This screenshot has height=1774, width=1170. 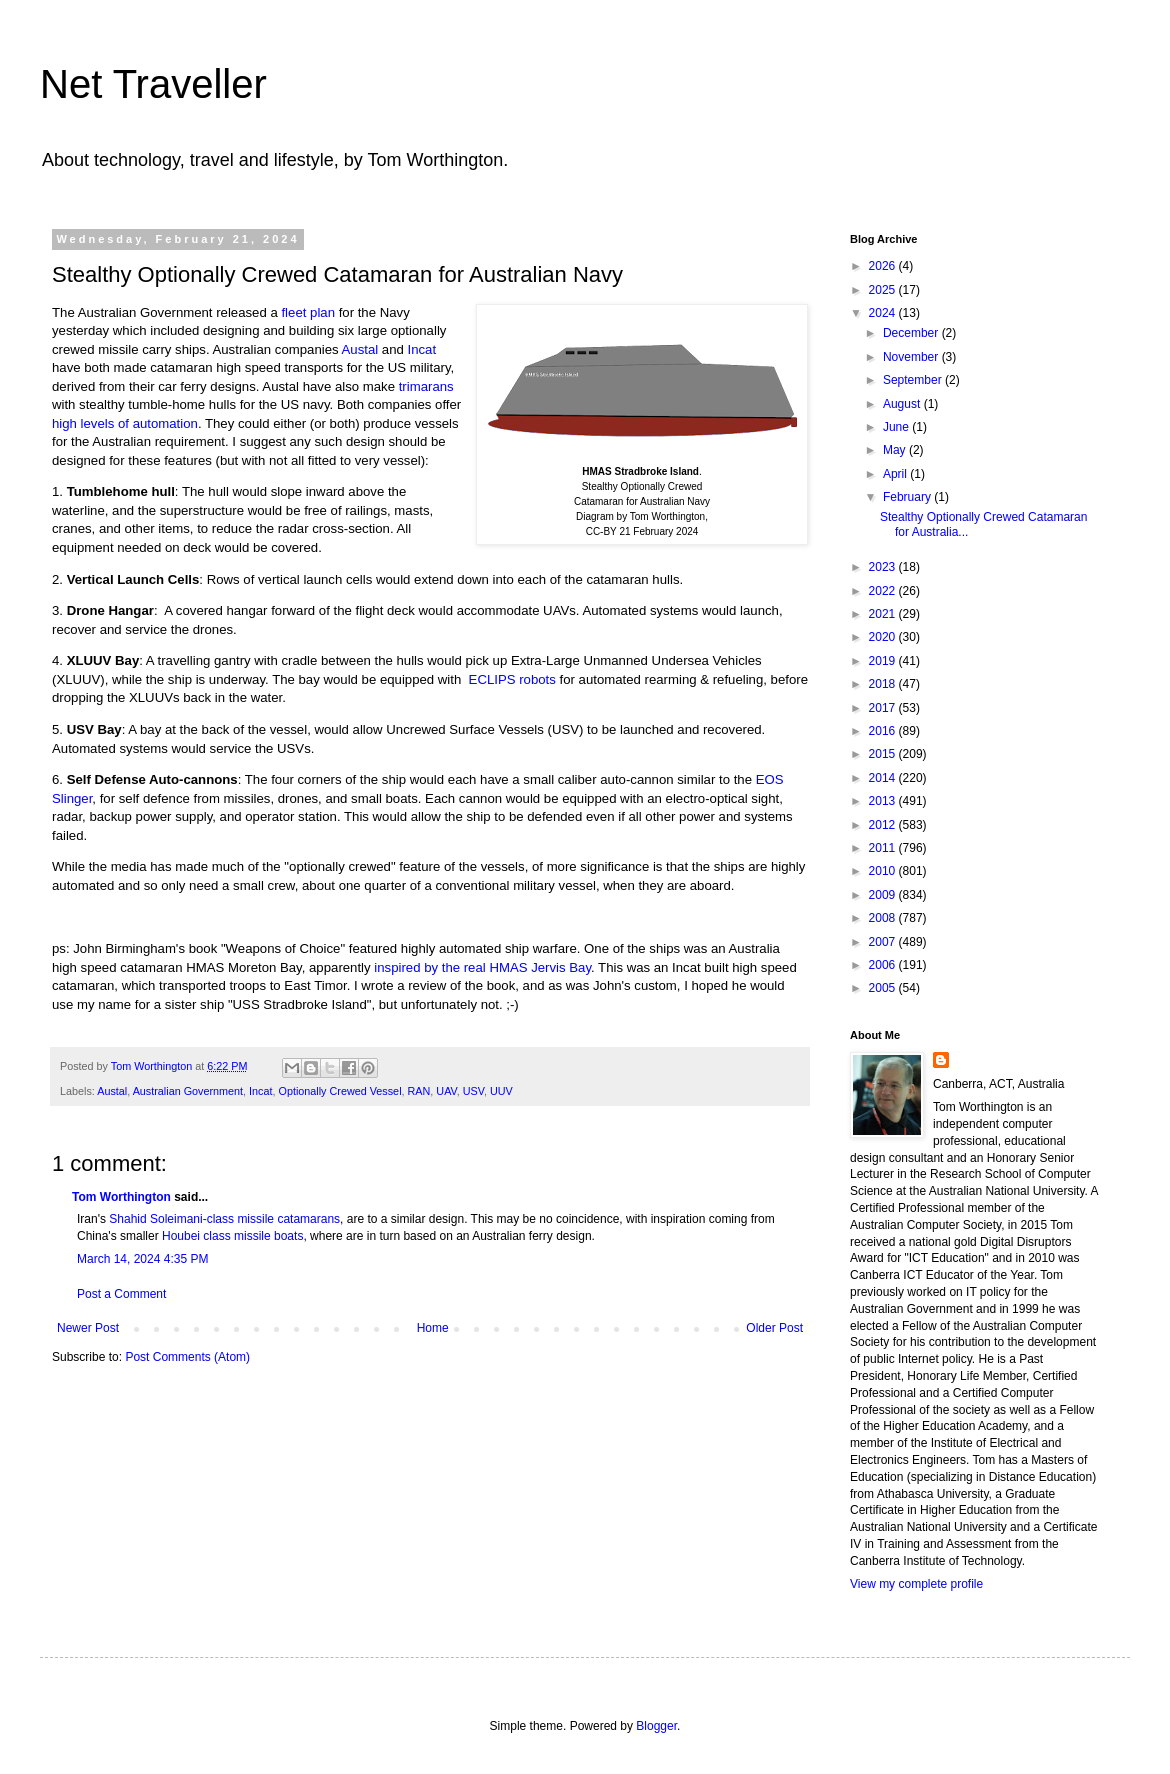 I want to click on Optionally Crewed Vessel, so click(x=340, y=1091).